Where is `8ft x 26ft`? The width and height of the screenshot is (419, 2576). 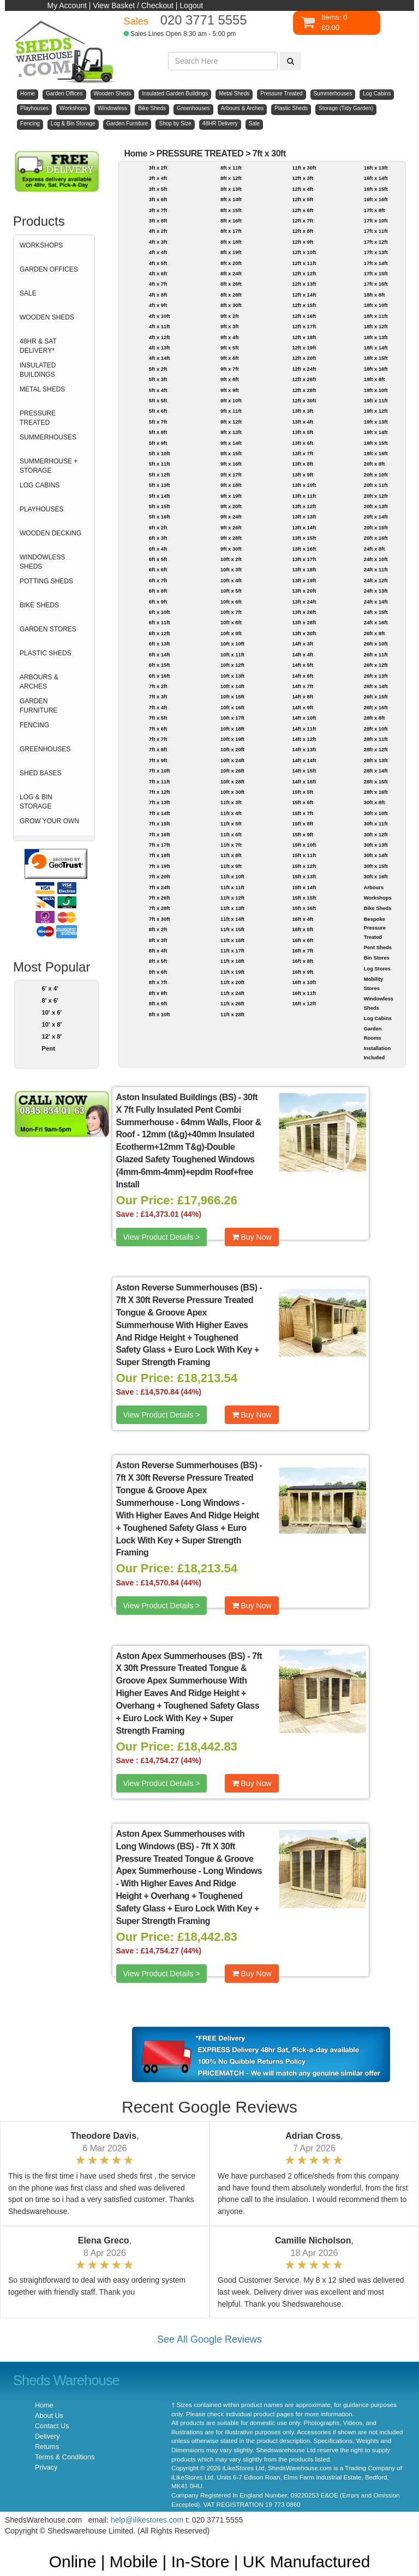
8ft x 26ft is located at coordinates (231, 284).